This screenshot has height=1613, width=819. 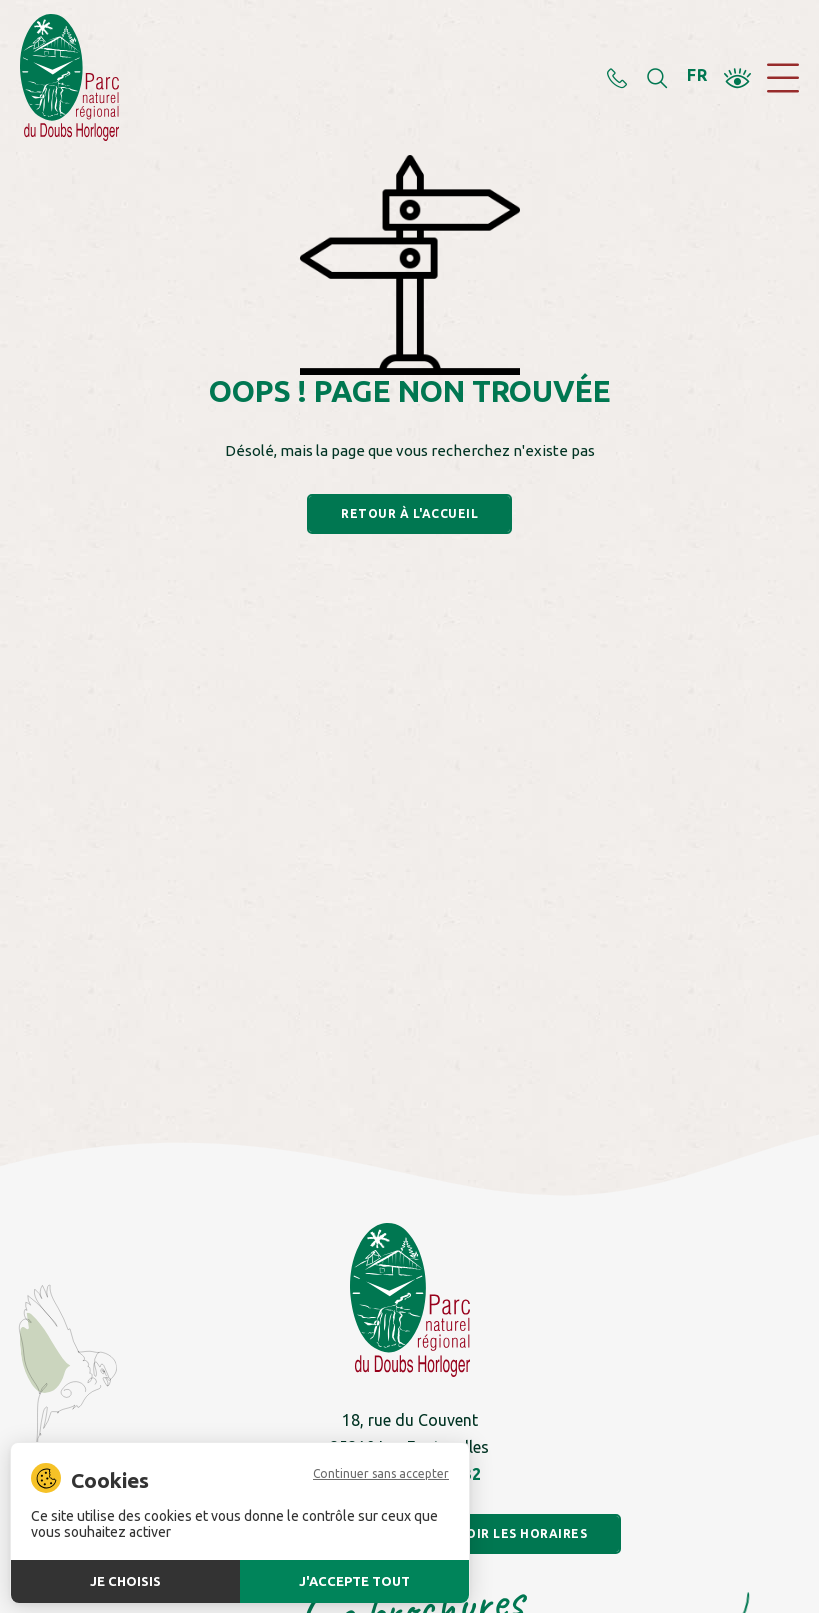 I want to click on Je choisis [Je choisis (fenêtre modale)], so click(x=125, y=1581).